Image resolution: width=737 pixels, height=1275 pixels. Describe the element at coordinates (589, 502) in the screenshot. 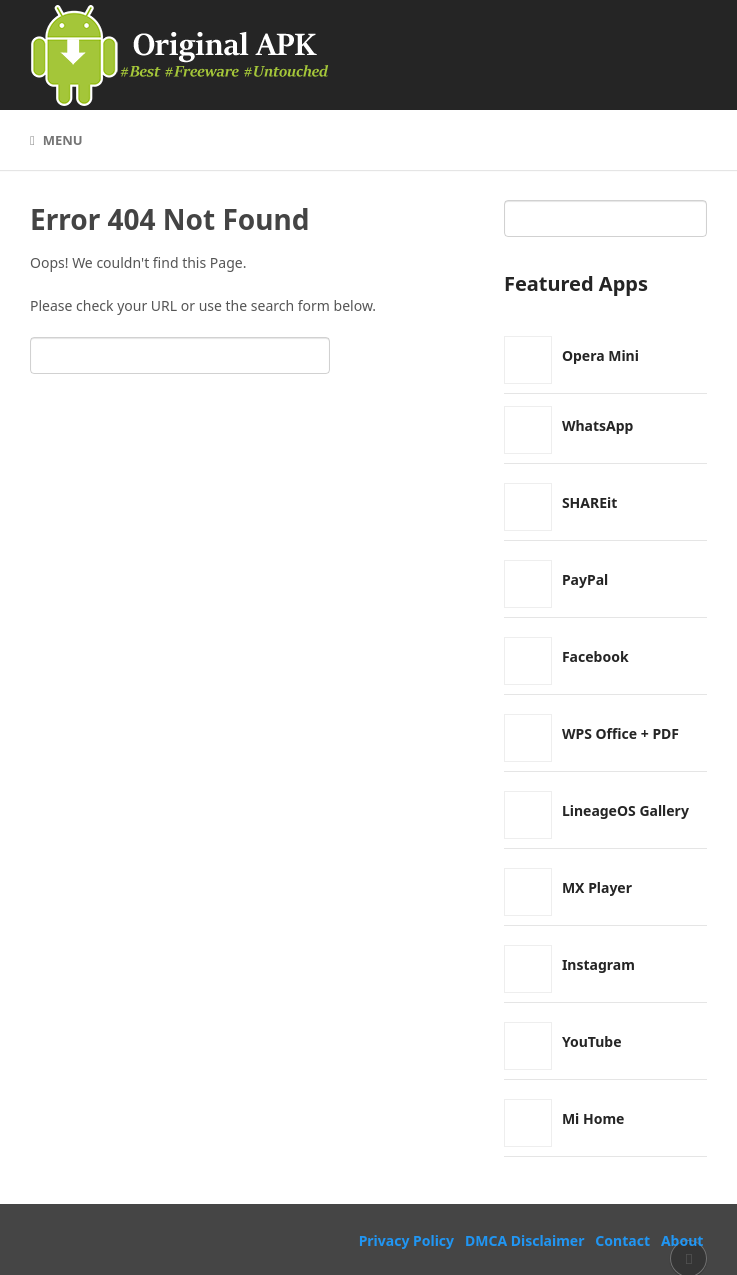

I see `SHAREit` at that location.